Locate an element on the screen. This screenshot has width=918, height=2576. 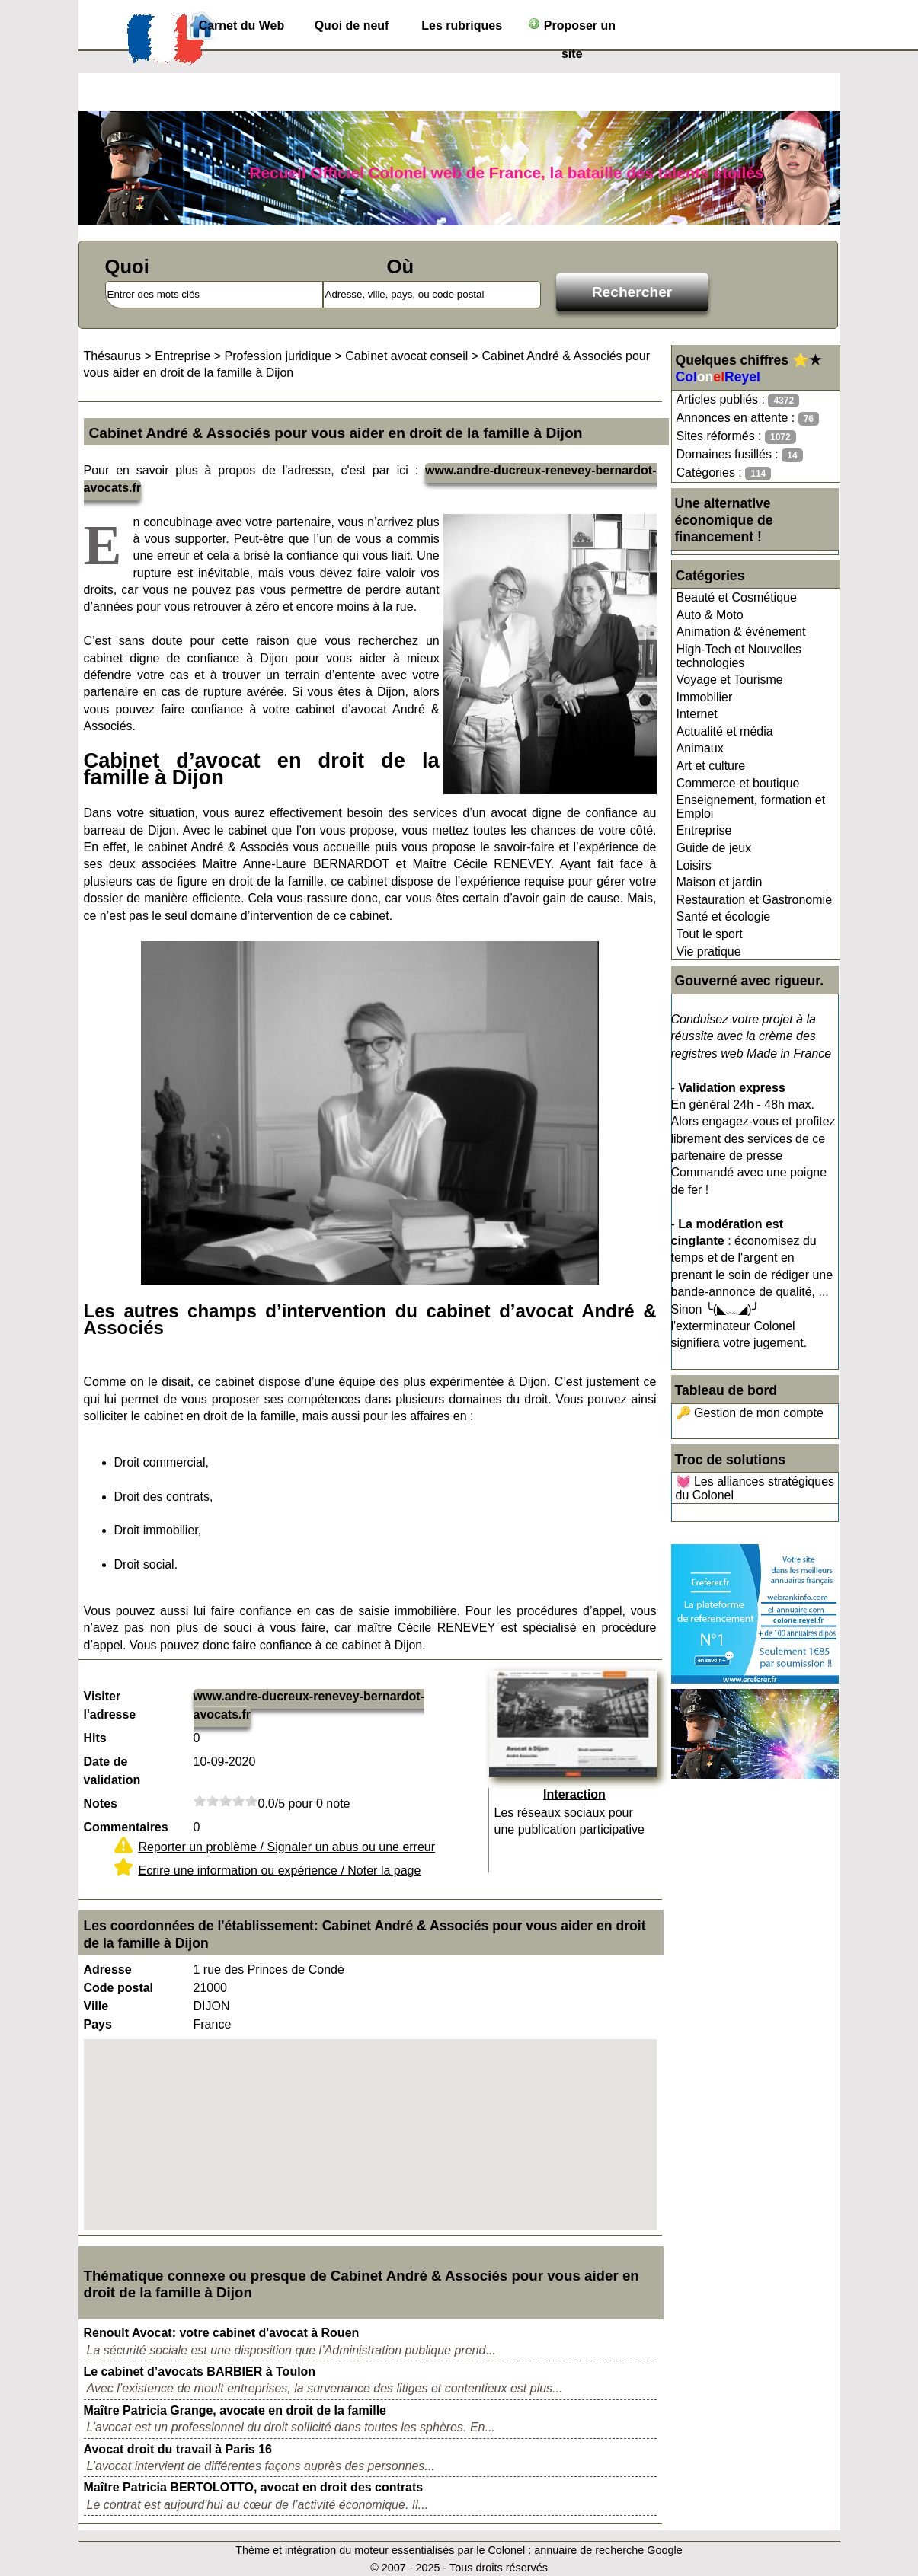
Le cabinet d’avocats BARBIER à Toulon is located at coordinates (200, 2371).